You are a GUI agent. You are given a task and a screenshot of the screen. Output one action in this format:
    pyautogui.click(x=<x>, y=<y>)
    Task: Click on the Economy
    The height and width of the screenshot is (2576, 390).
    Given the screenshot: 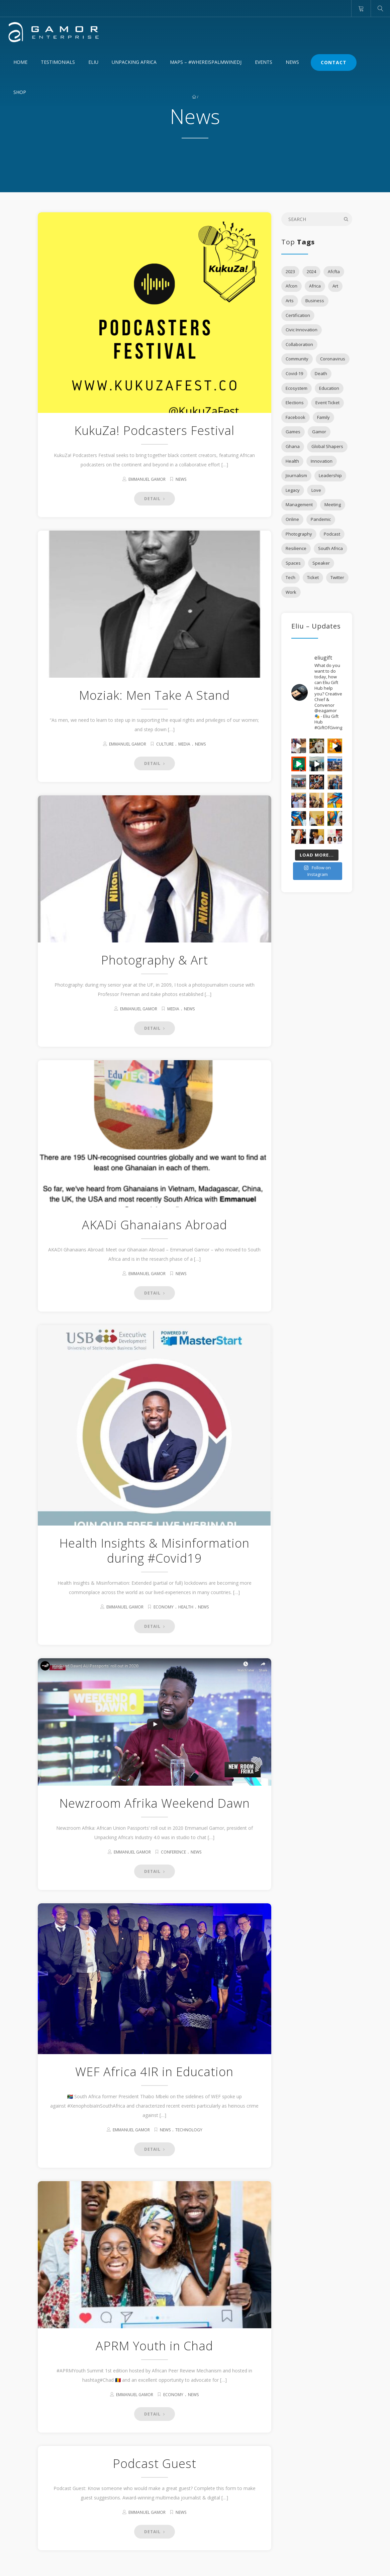 What is the action you would take?
    pyautogui.click(x=164, y=1607)
    